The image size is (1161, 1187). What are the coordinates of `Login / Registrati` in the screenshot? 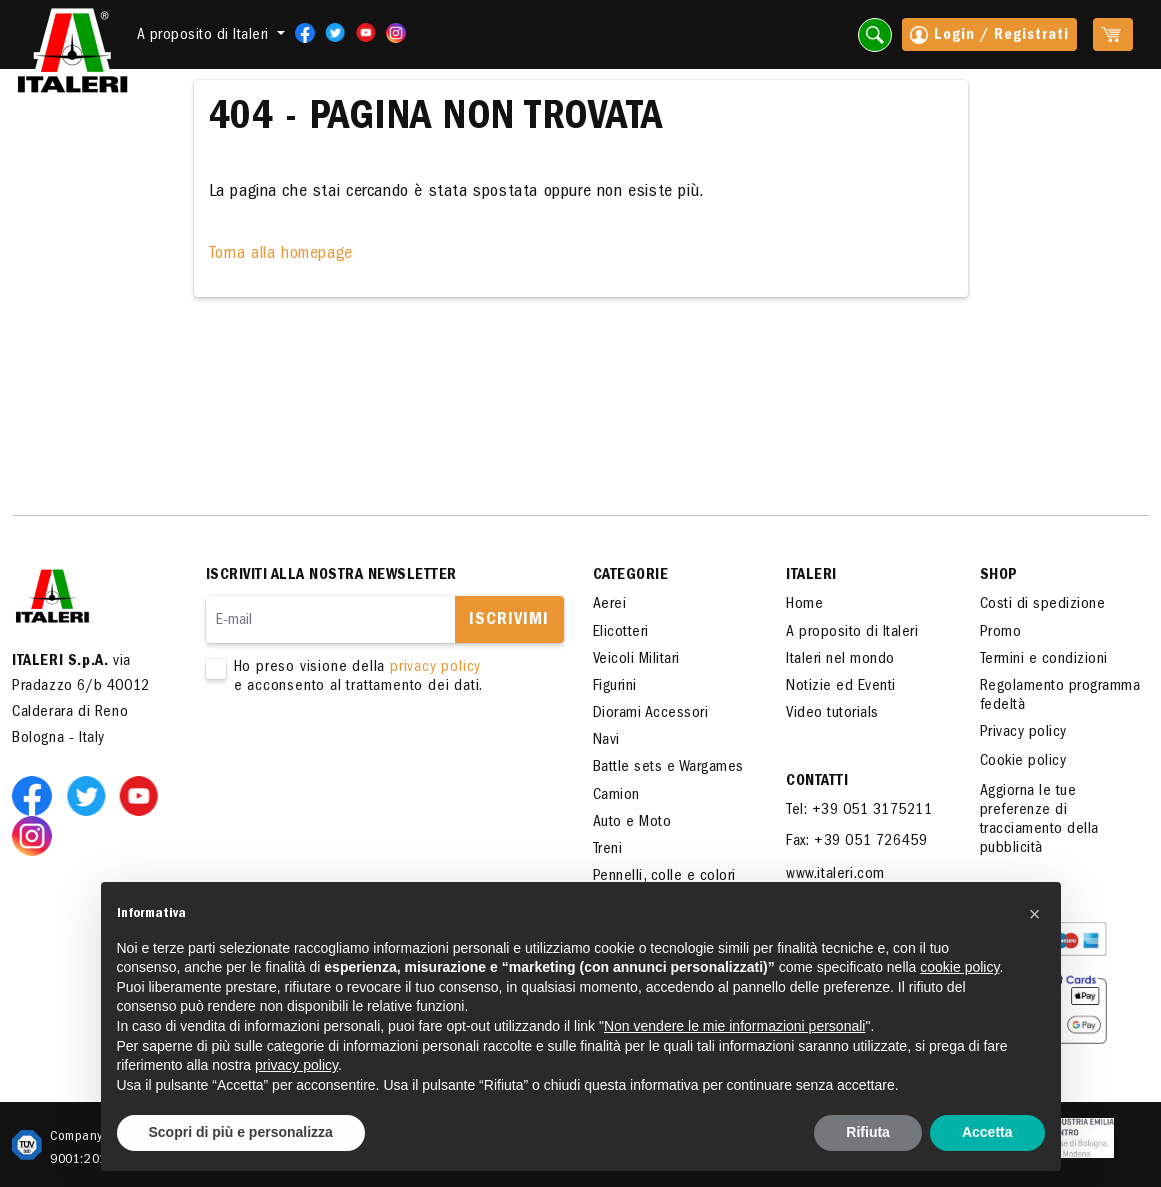 It's located at (989, 37).